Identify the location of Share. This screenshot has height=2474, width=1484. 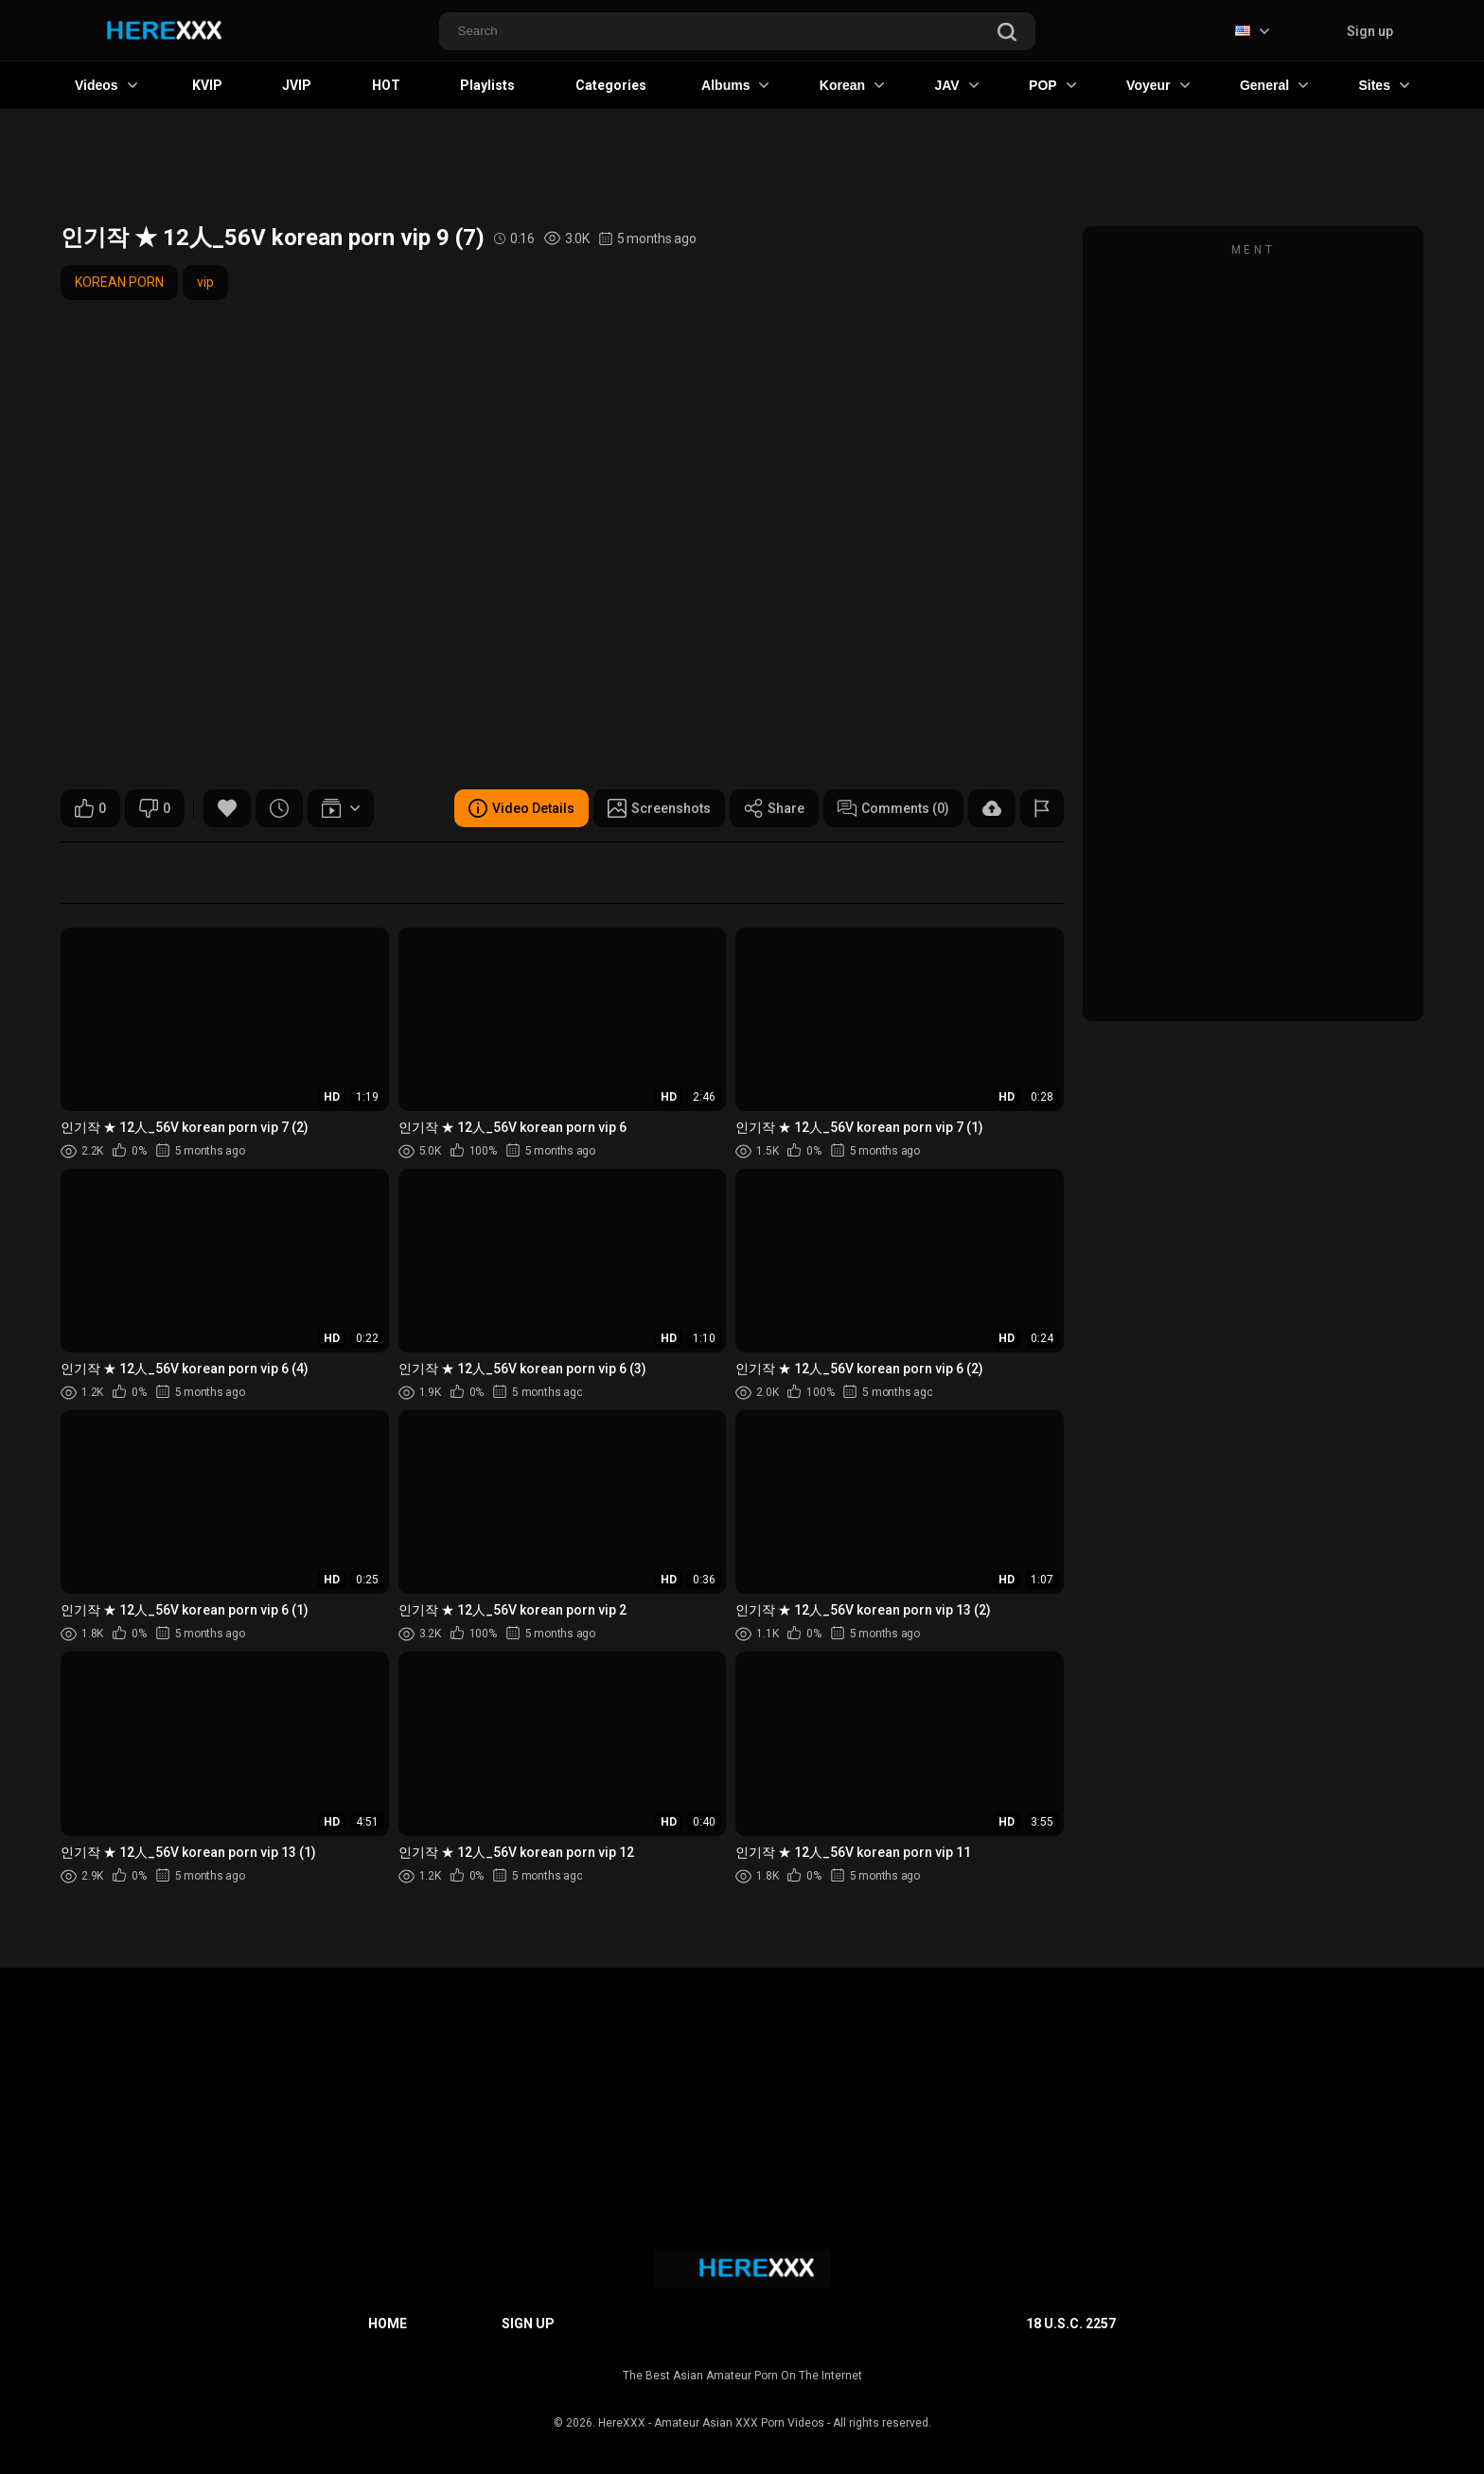
(774, 808).